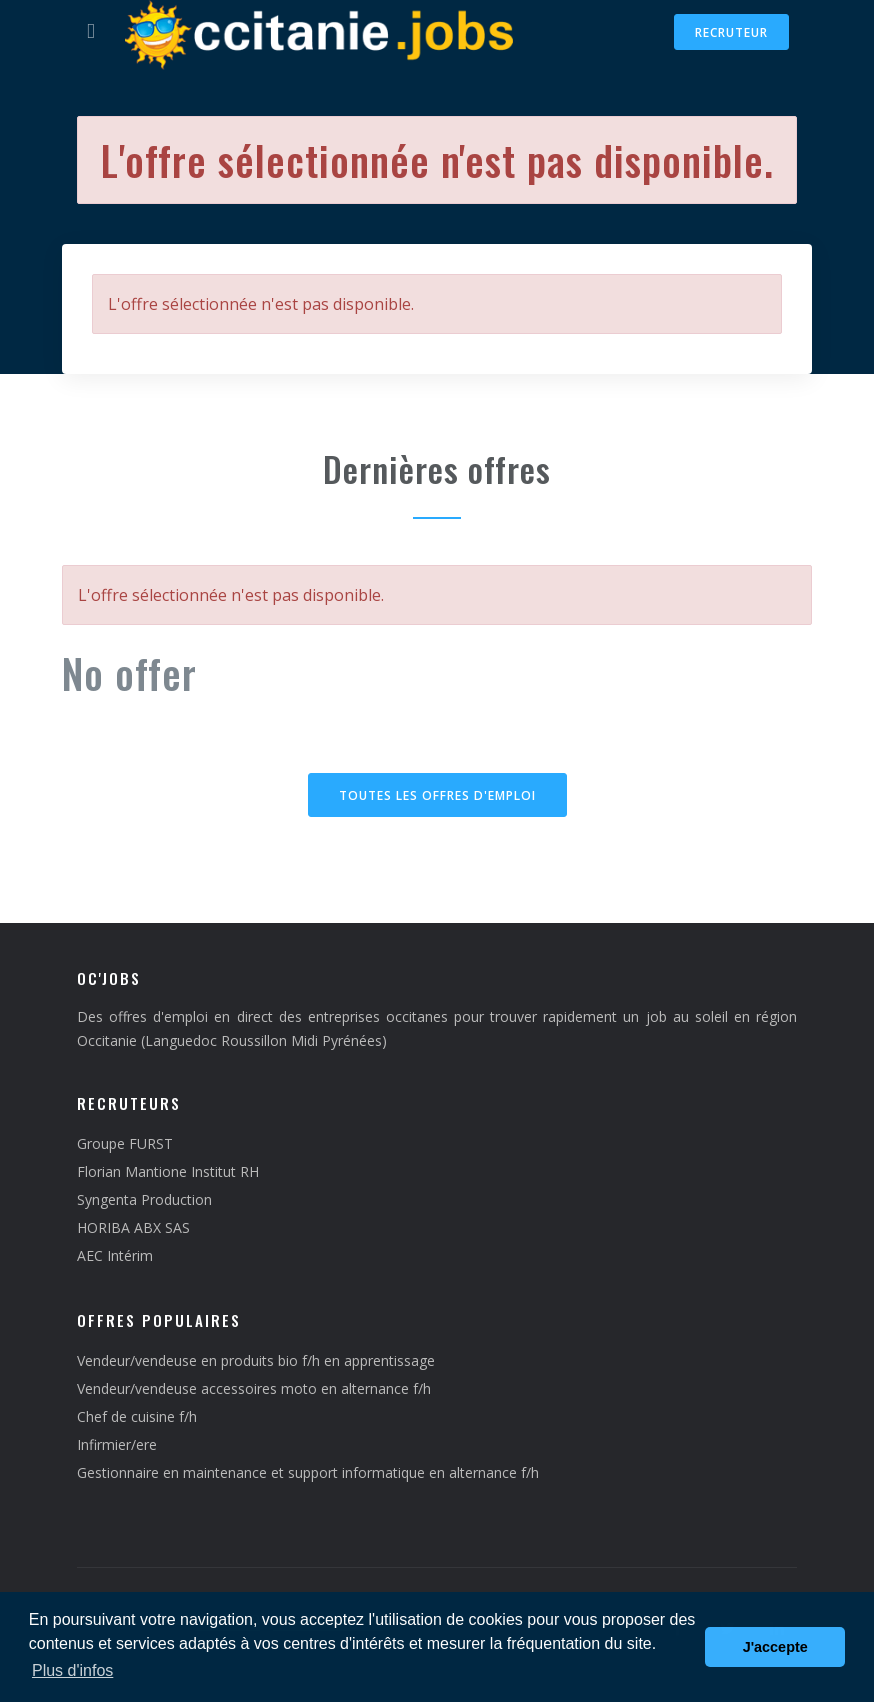 The width and height of the screenshot is (874, 1702). Describe the element at coordinates (125, 1143) in the screenshot. I see `Groupe FURST` at that location.